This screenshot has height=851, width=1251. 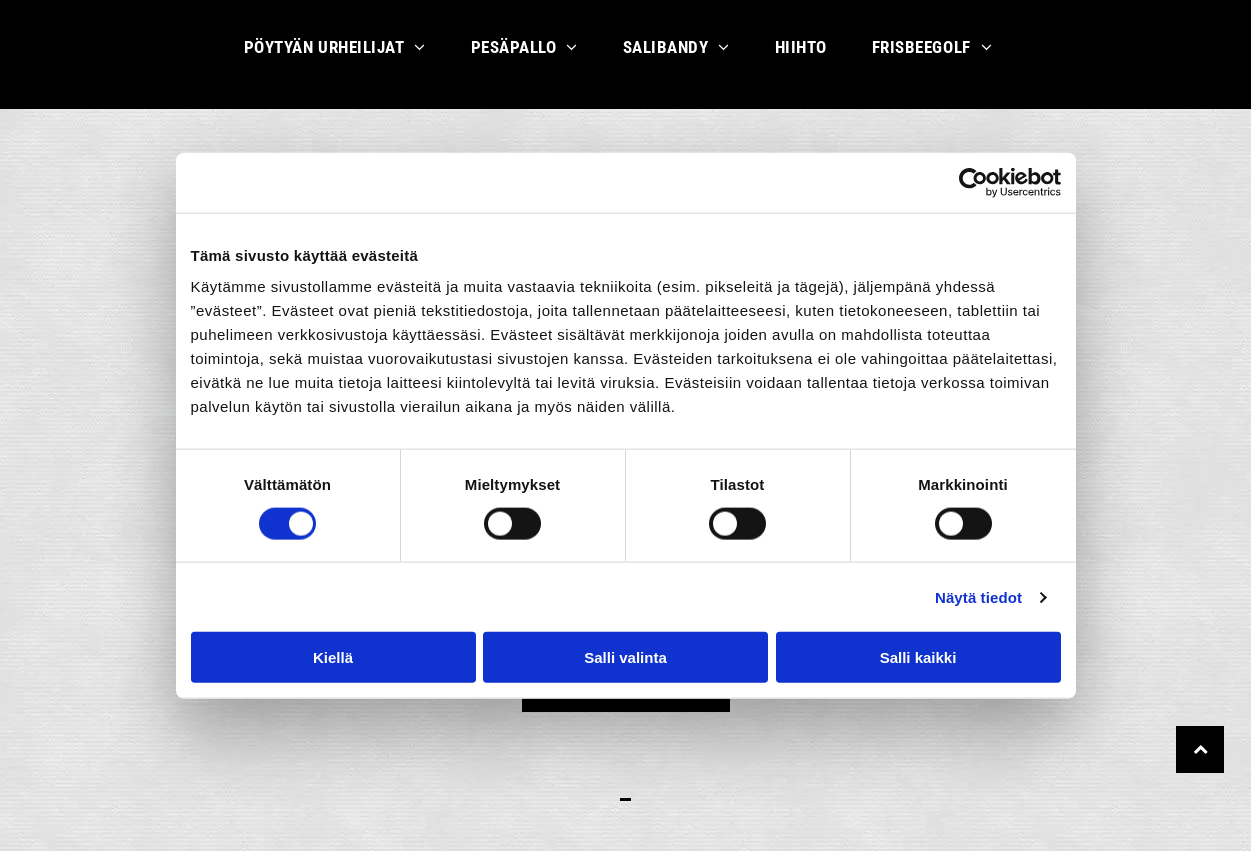 What do you see at coordinates (342, 54) in the screenshot?
I see `[menuitem]` at bounding box center [342, 54].